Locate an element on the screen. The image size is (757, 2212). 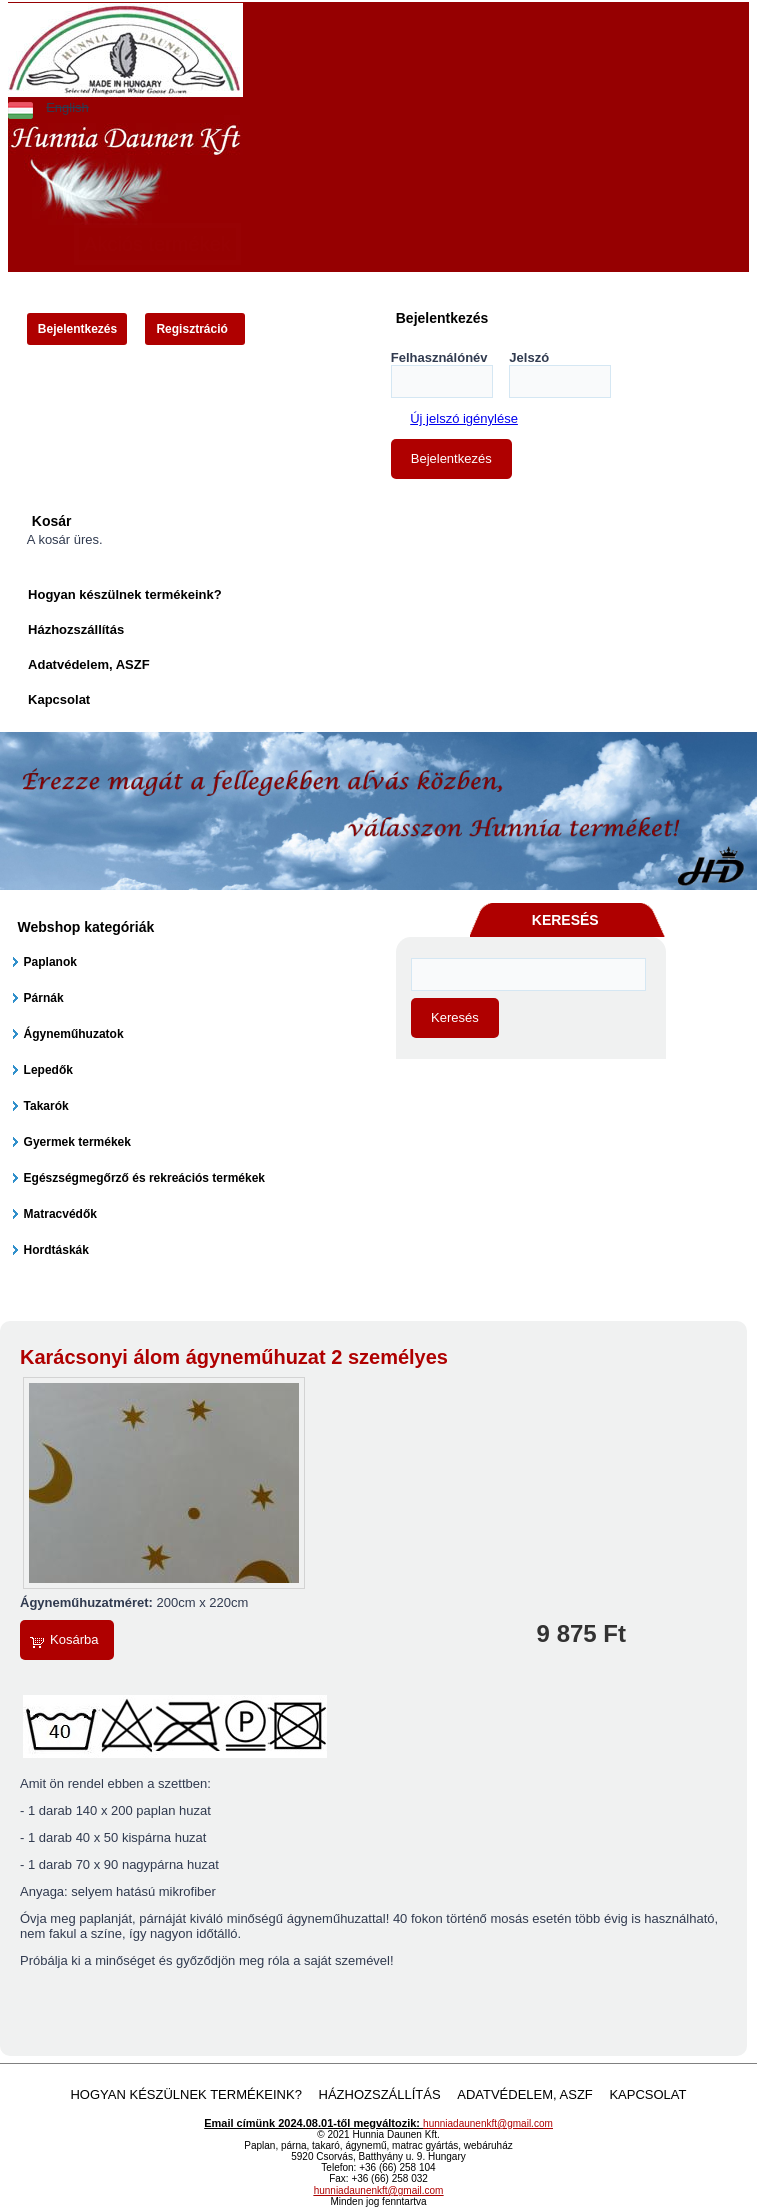
Takarók is located at coordinates (46, 1106).